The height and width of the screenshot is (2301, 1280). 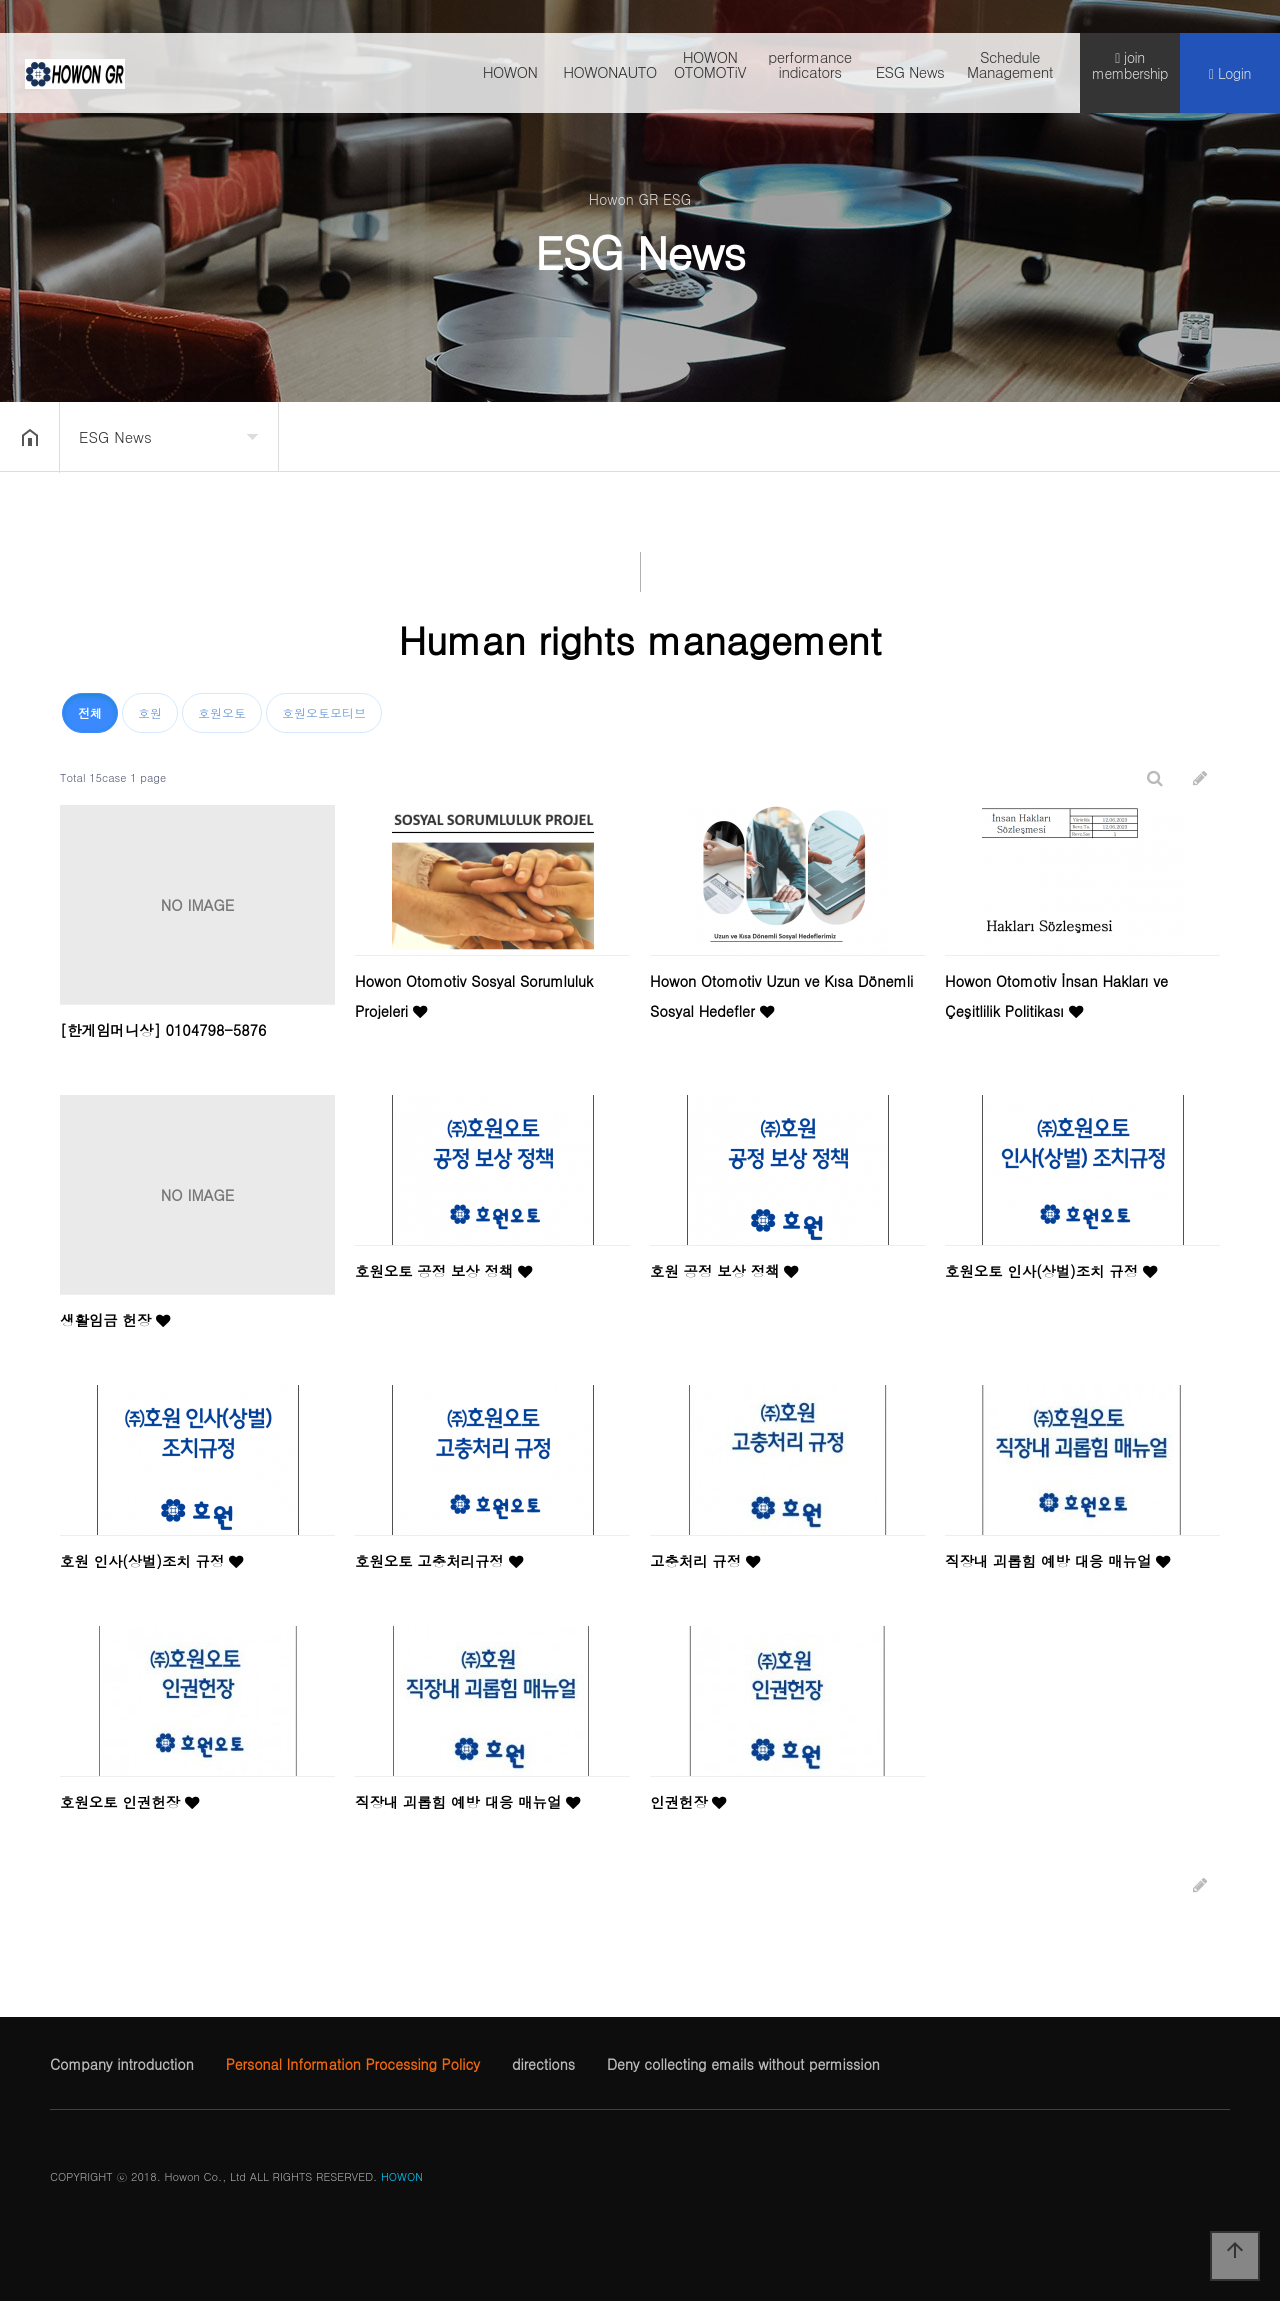 I want to click on performance indicators, so click(x=809, y=71).